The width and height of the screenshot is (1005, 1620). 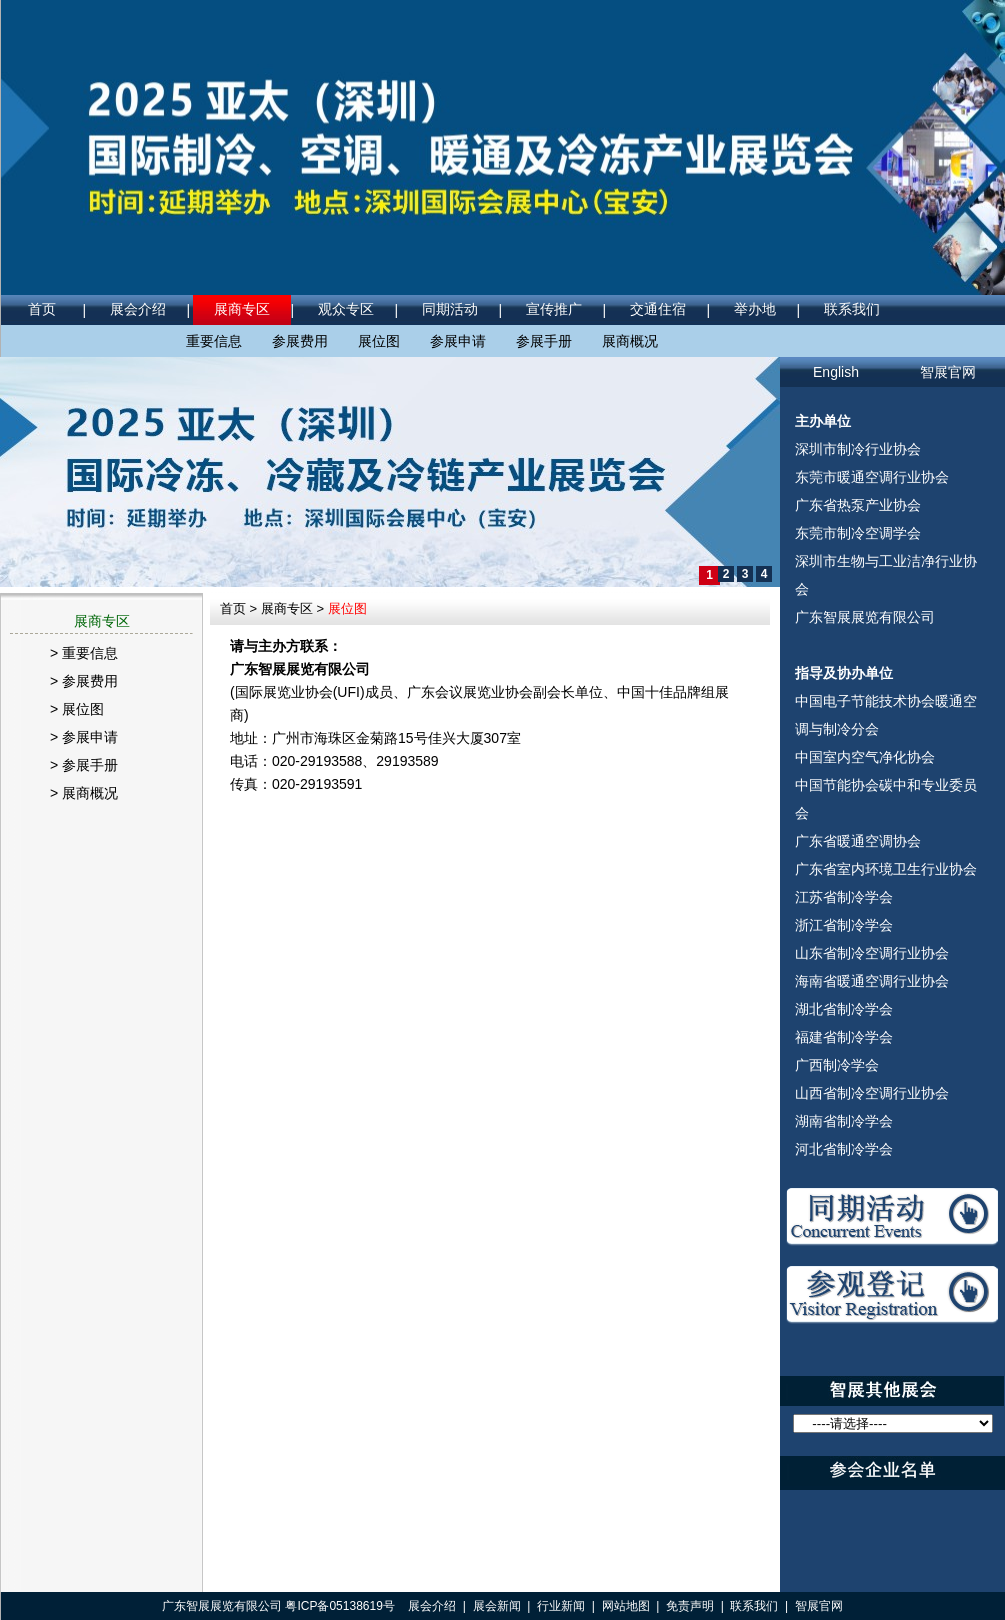 What do you see at coordinates (544, 341) in the screenshot?
I see `参展手册` at bounding box center [544, 341].